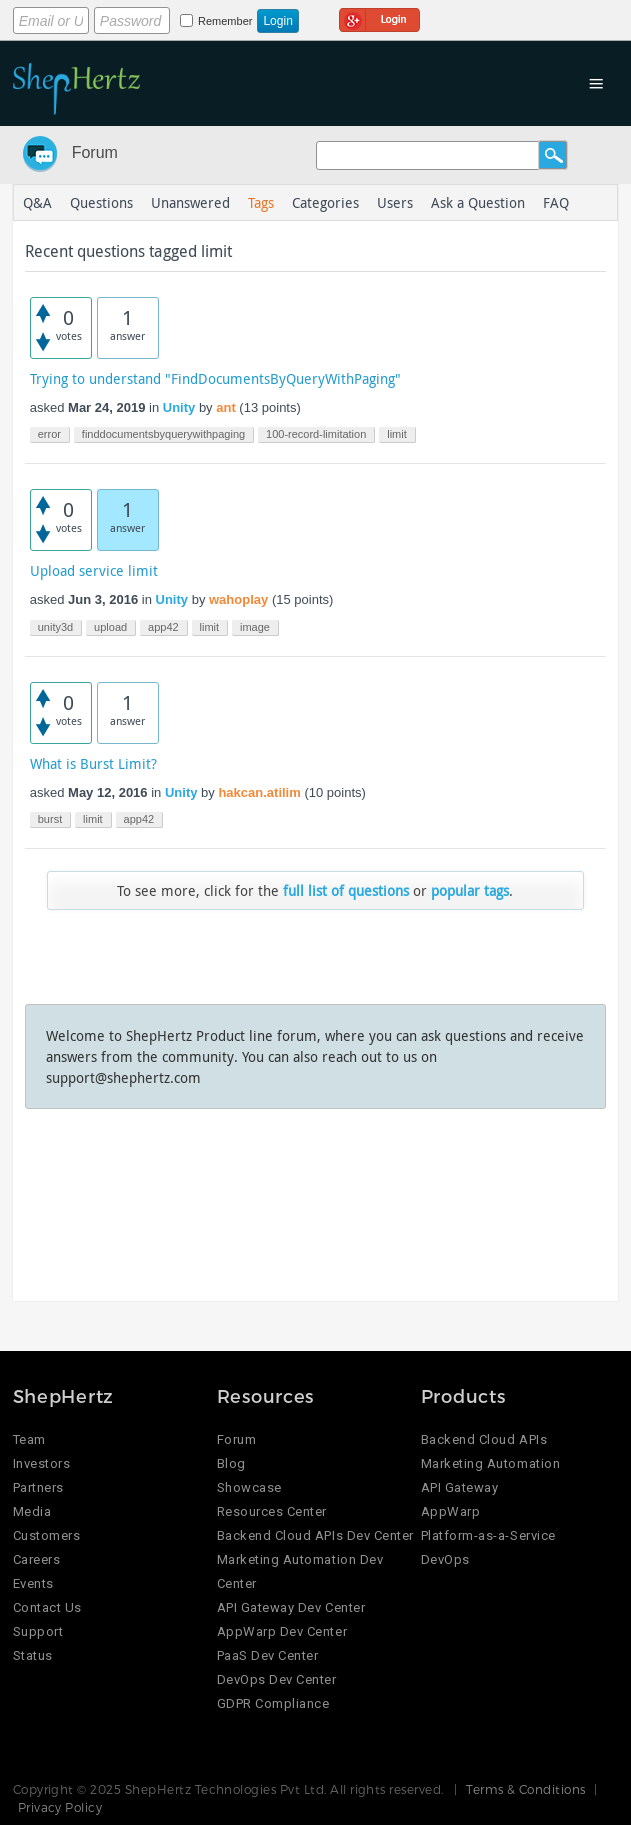 Image resolution: width=631 pixels, height=1825 pixels. What do you see at coordinates (163, 627) in the screenshot?
I see `app42` at bounding box center [163, 627].